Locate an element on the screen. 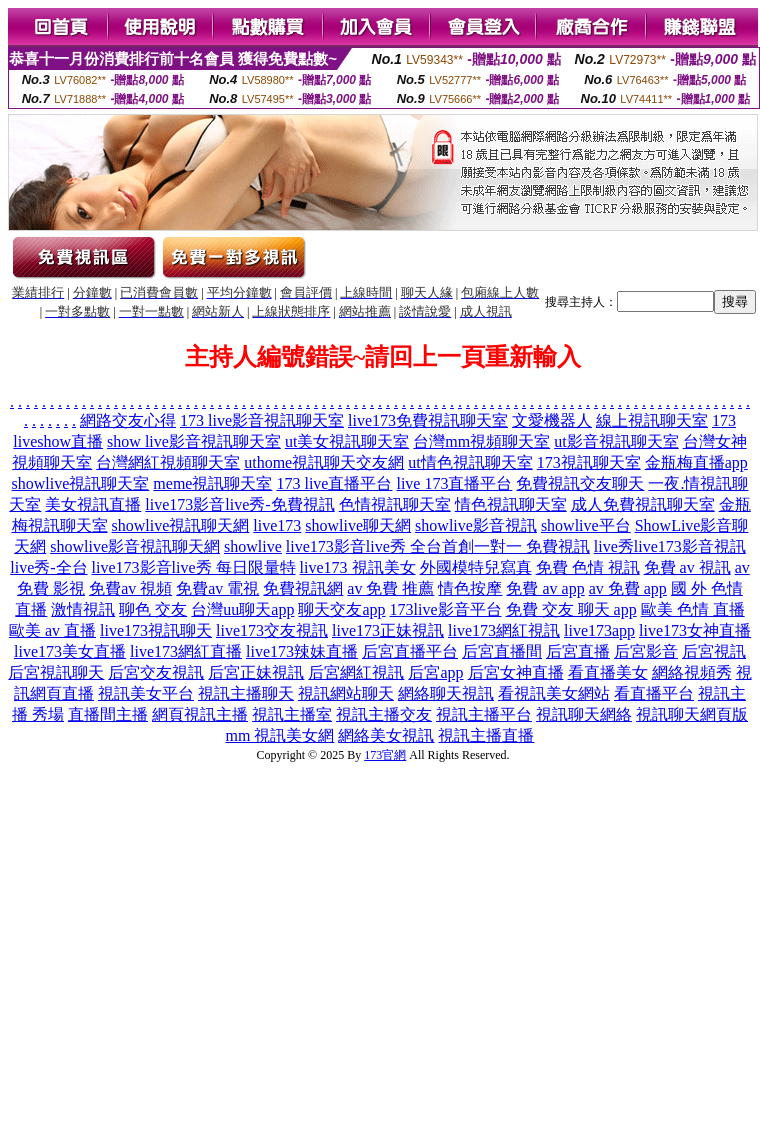  台灣mm視頻聊天室 is located at coordinates (481, 441).